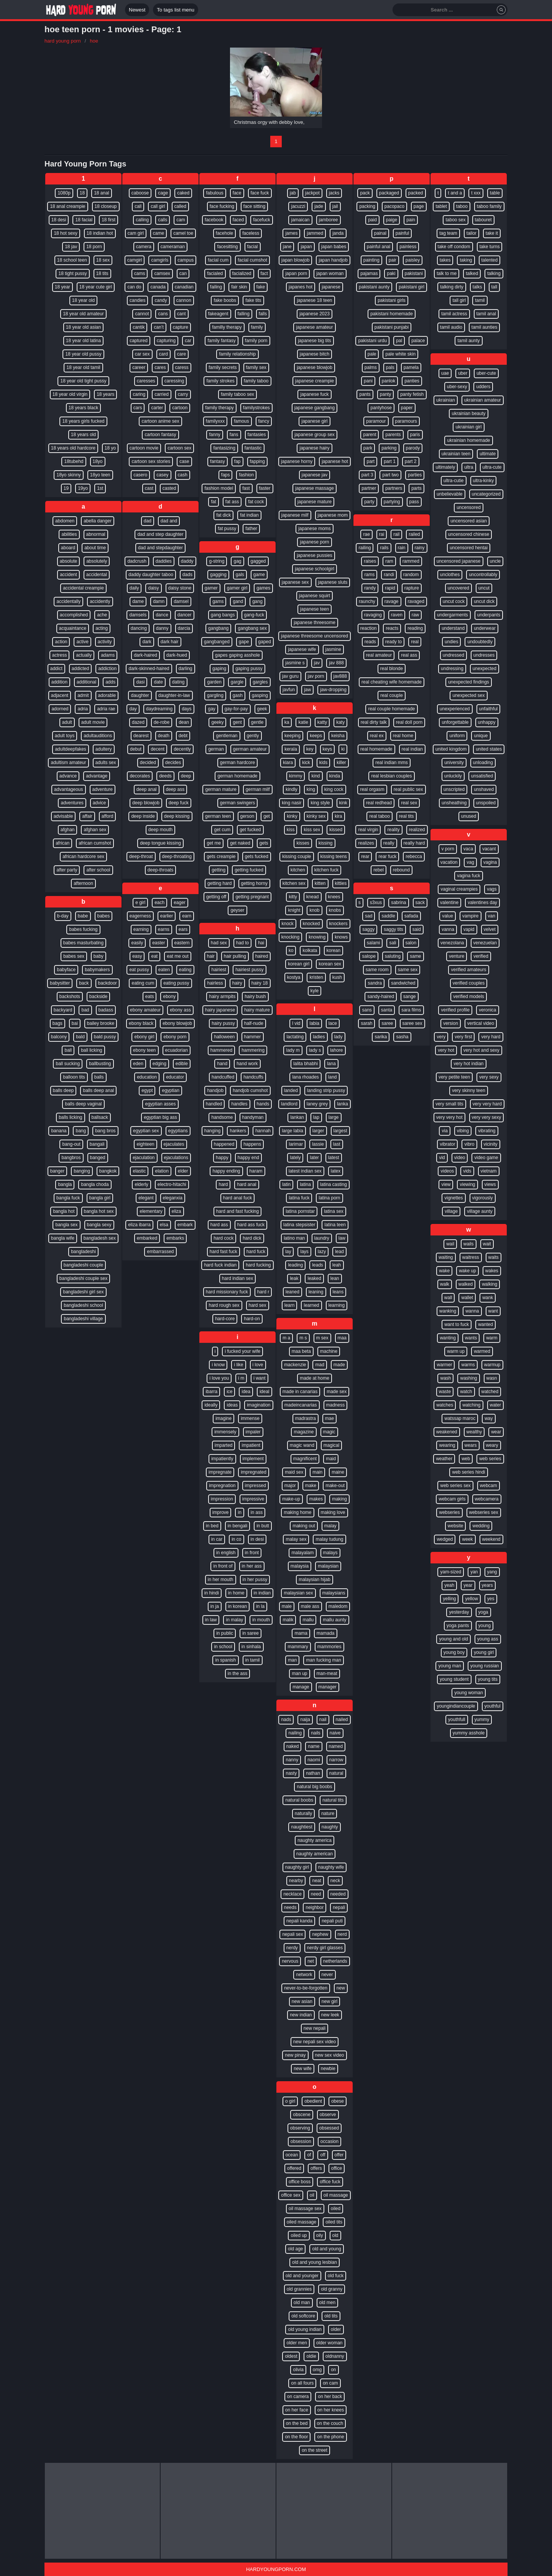  Describe the element at coordinates (226, 1552) in the screenshot. I see `in english` at that location.